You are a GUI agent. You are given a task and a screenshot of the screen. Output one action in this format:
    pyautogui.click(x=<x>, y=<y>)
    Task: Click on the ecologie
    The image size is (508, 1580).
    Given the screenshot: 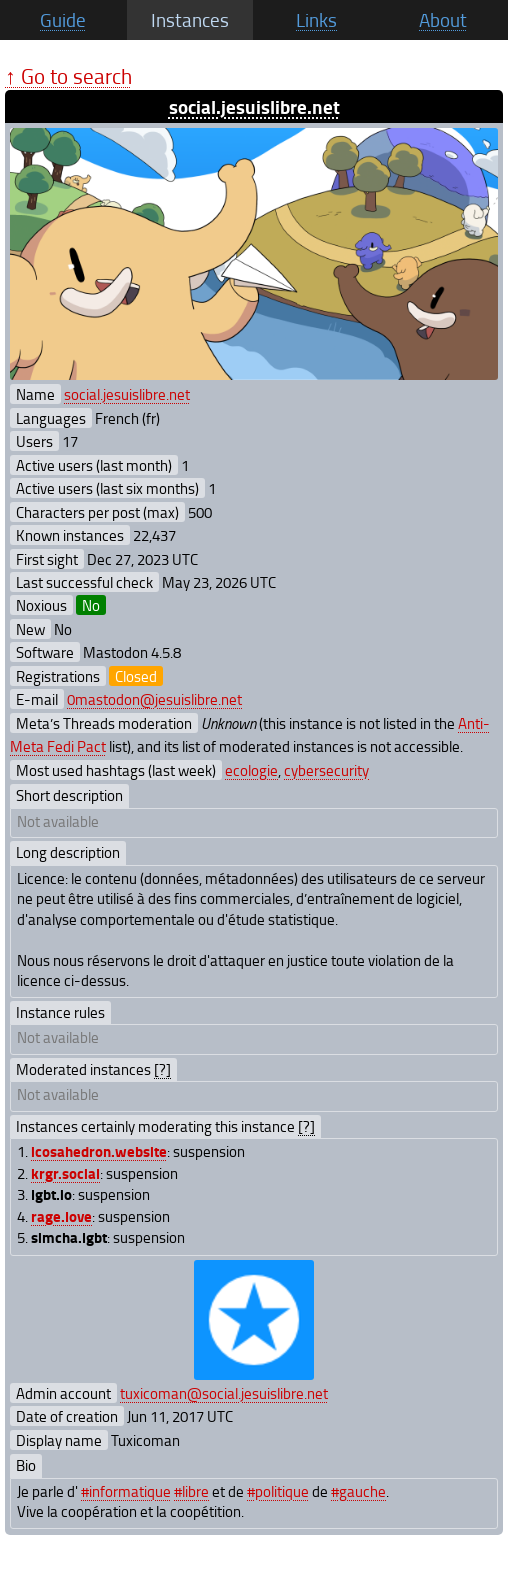 What is the action you would take?
    pyautogui.click(x=251, y=770)
    